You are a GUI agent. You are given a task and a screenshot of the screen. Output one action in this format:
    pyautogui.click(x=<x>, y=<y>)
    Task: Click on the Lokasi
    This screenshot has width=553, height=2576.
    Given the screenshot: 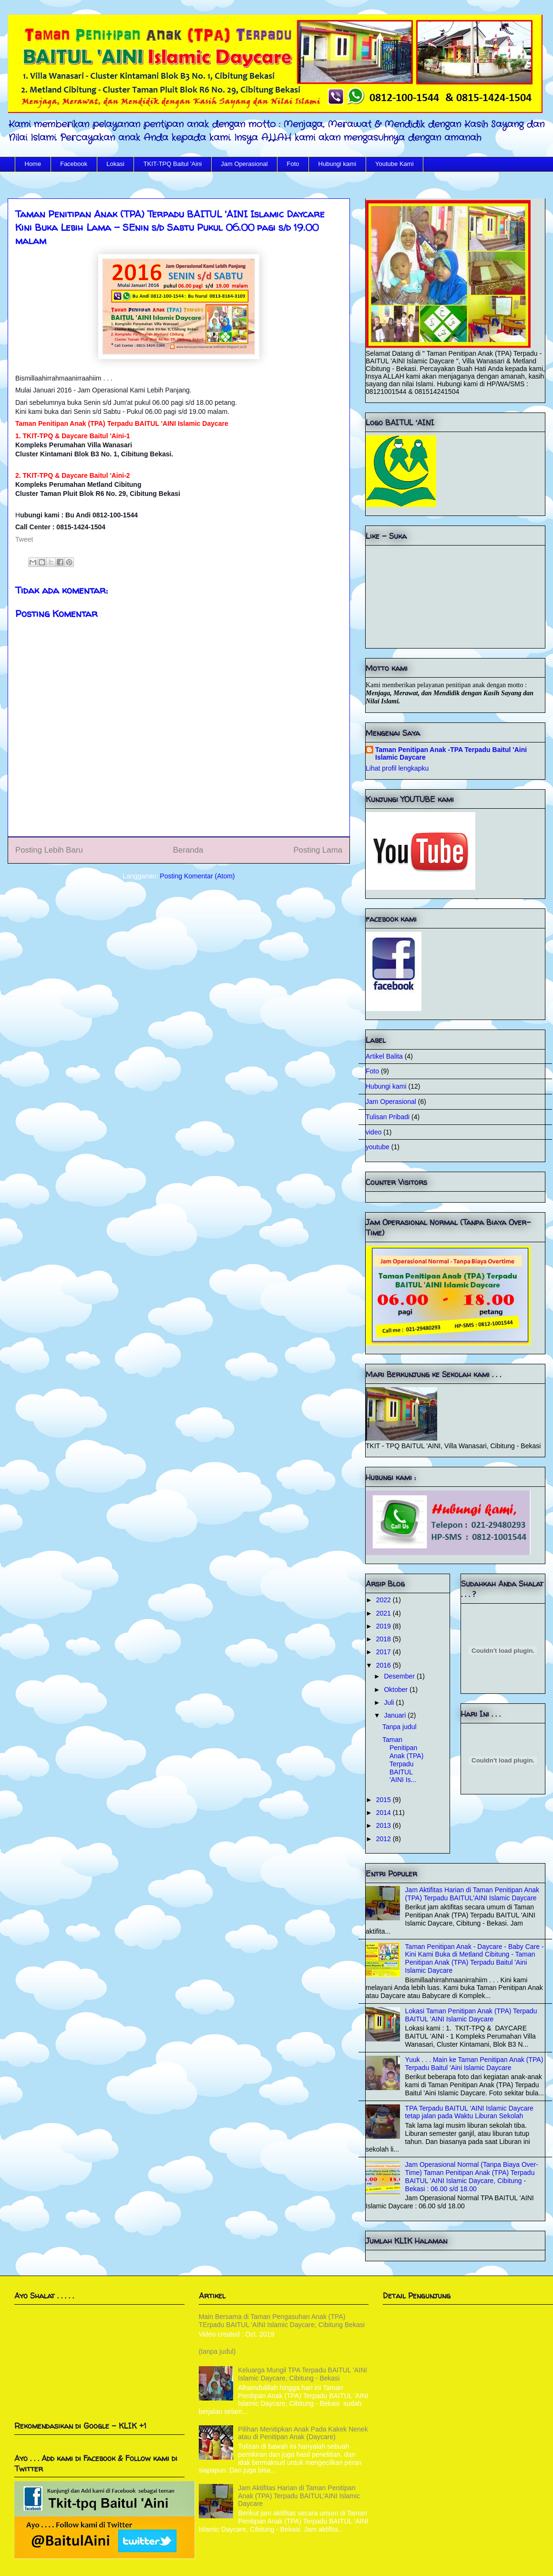 What is the action you would take?
    pyautogui.click(x=115, y=163)
    